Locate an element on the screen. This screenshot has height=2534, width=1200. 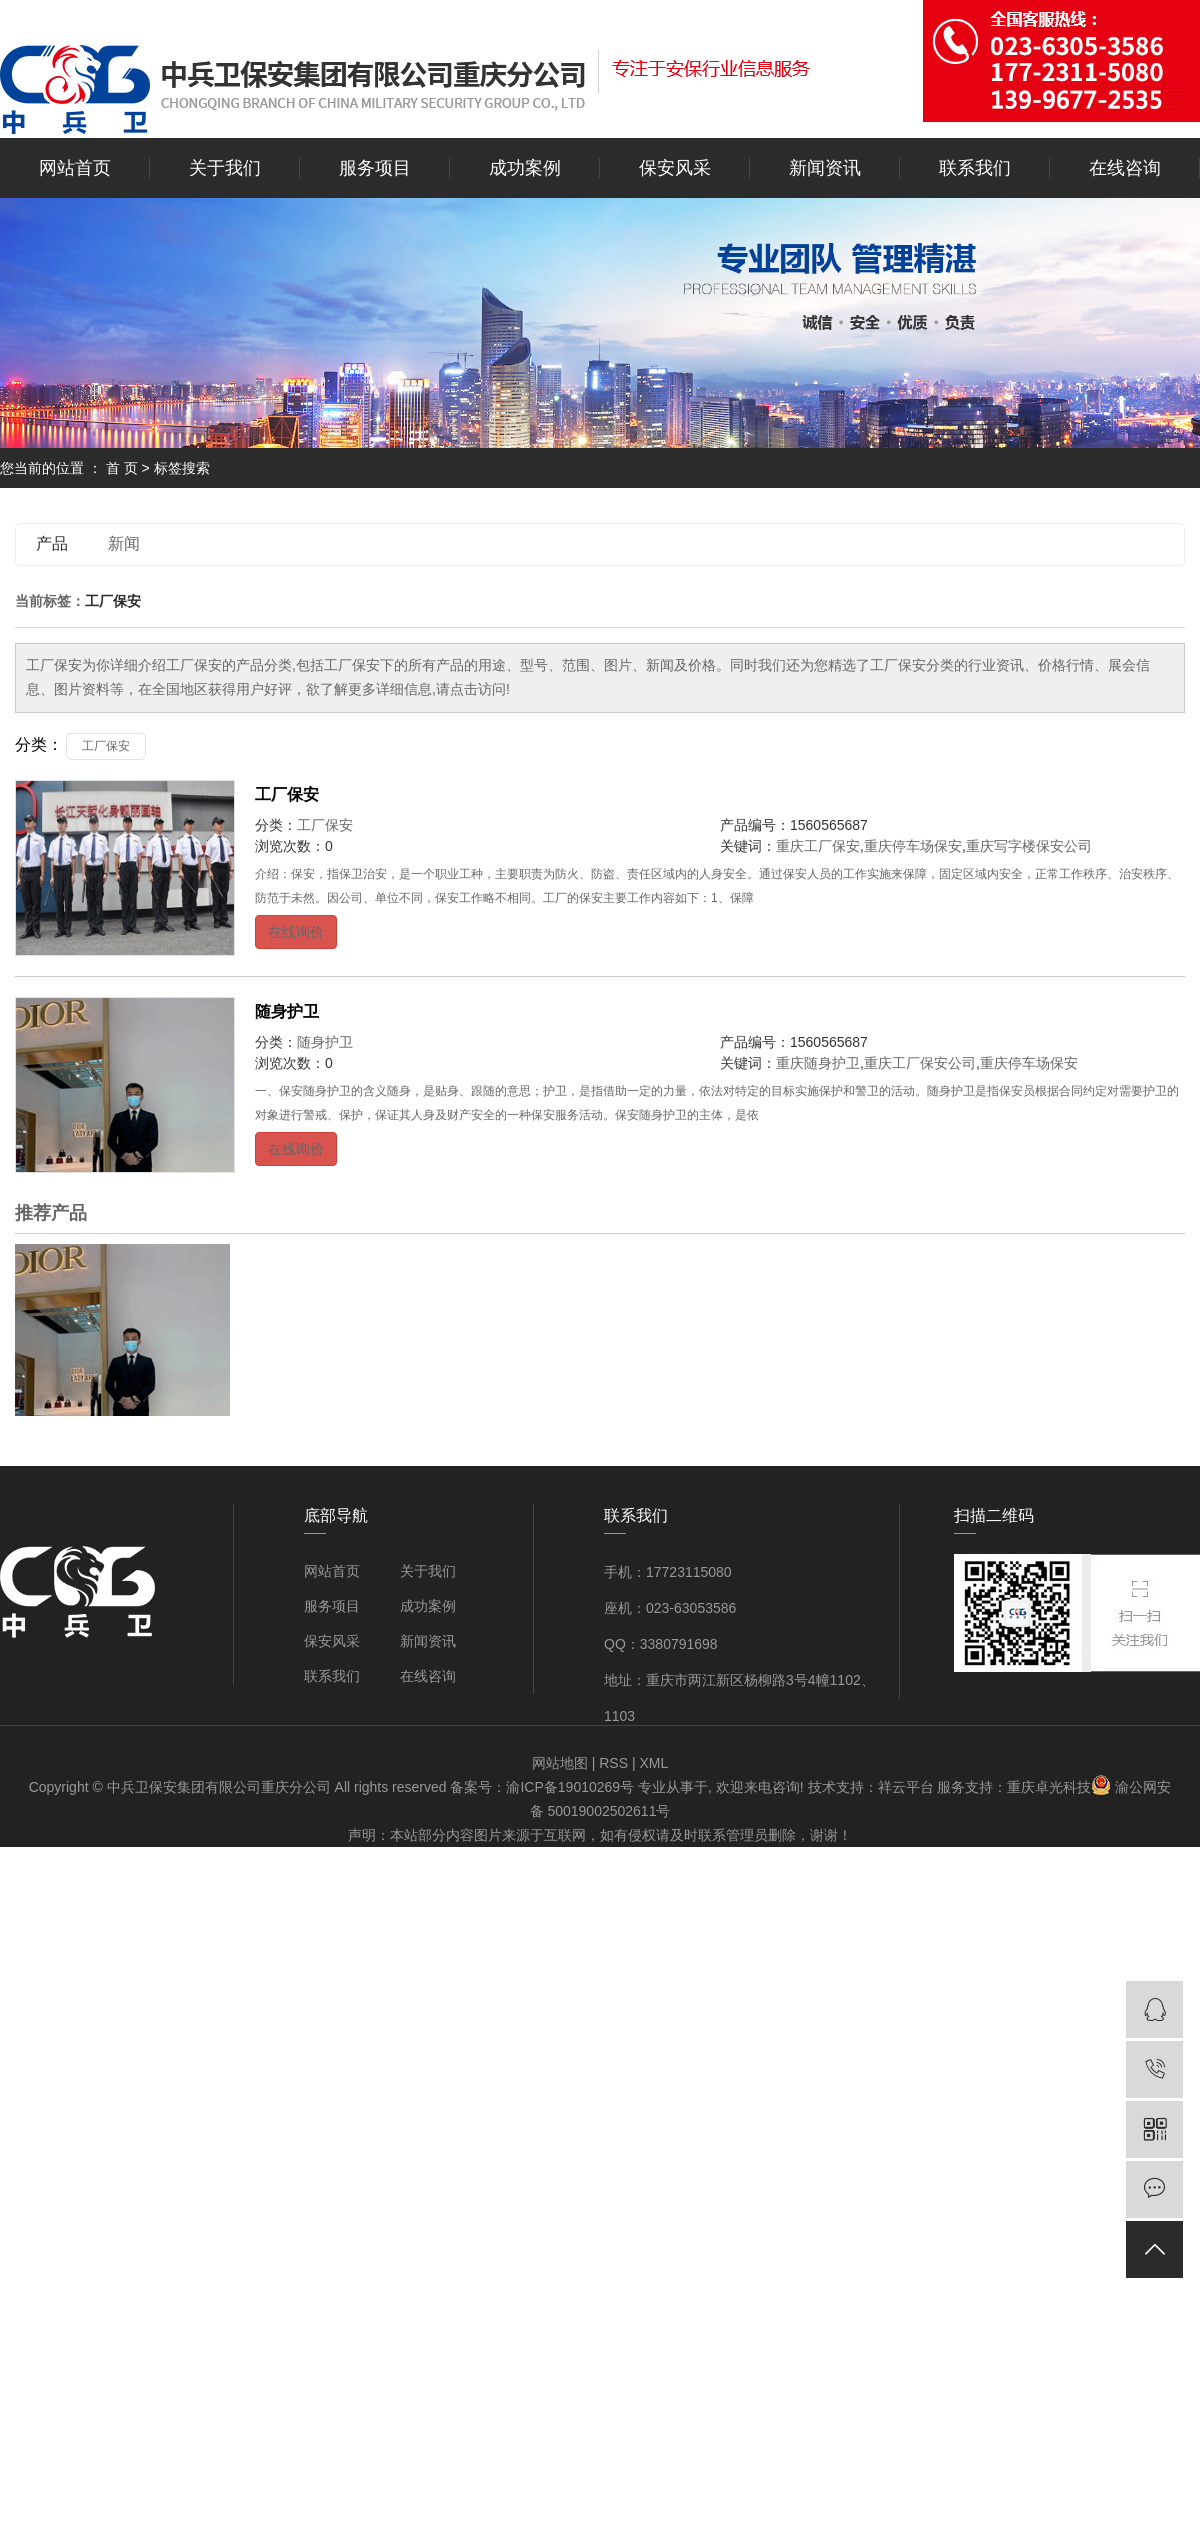
产品 is located at coordinates (52, 543).